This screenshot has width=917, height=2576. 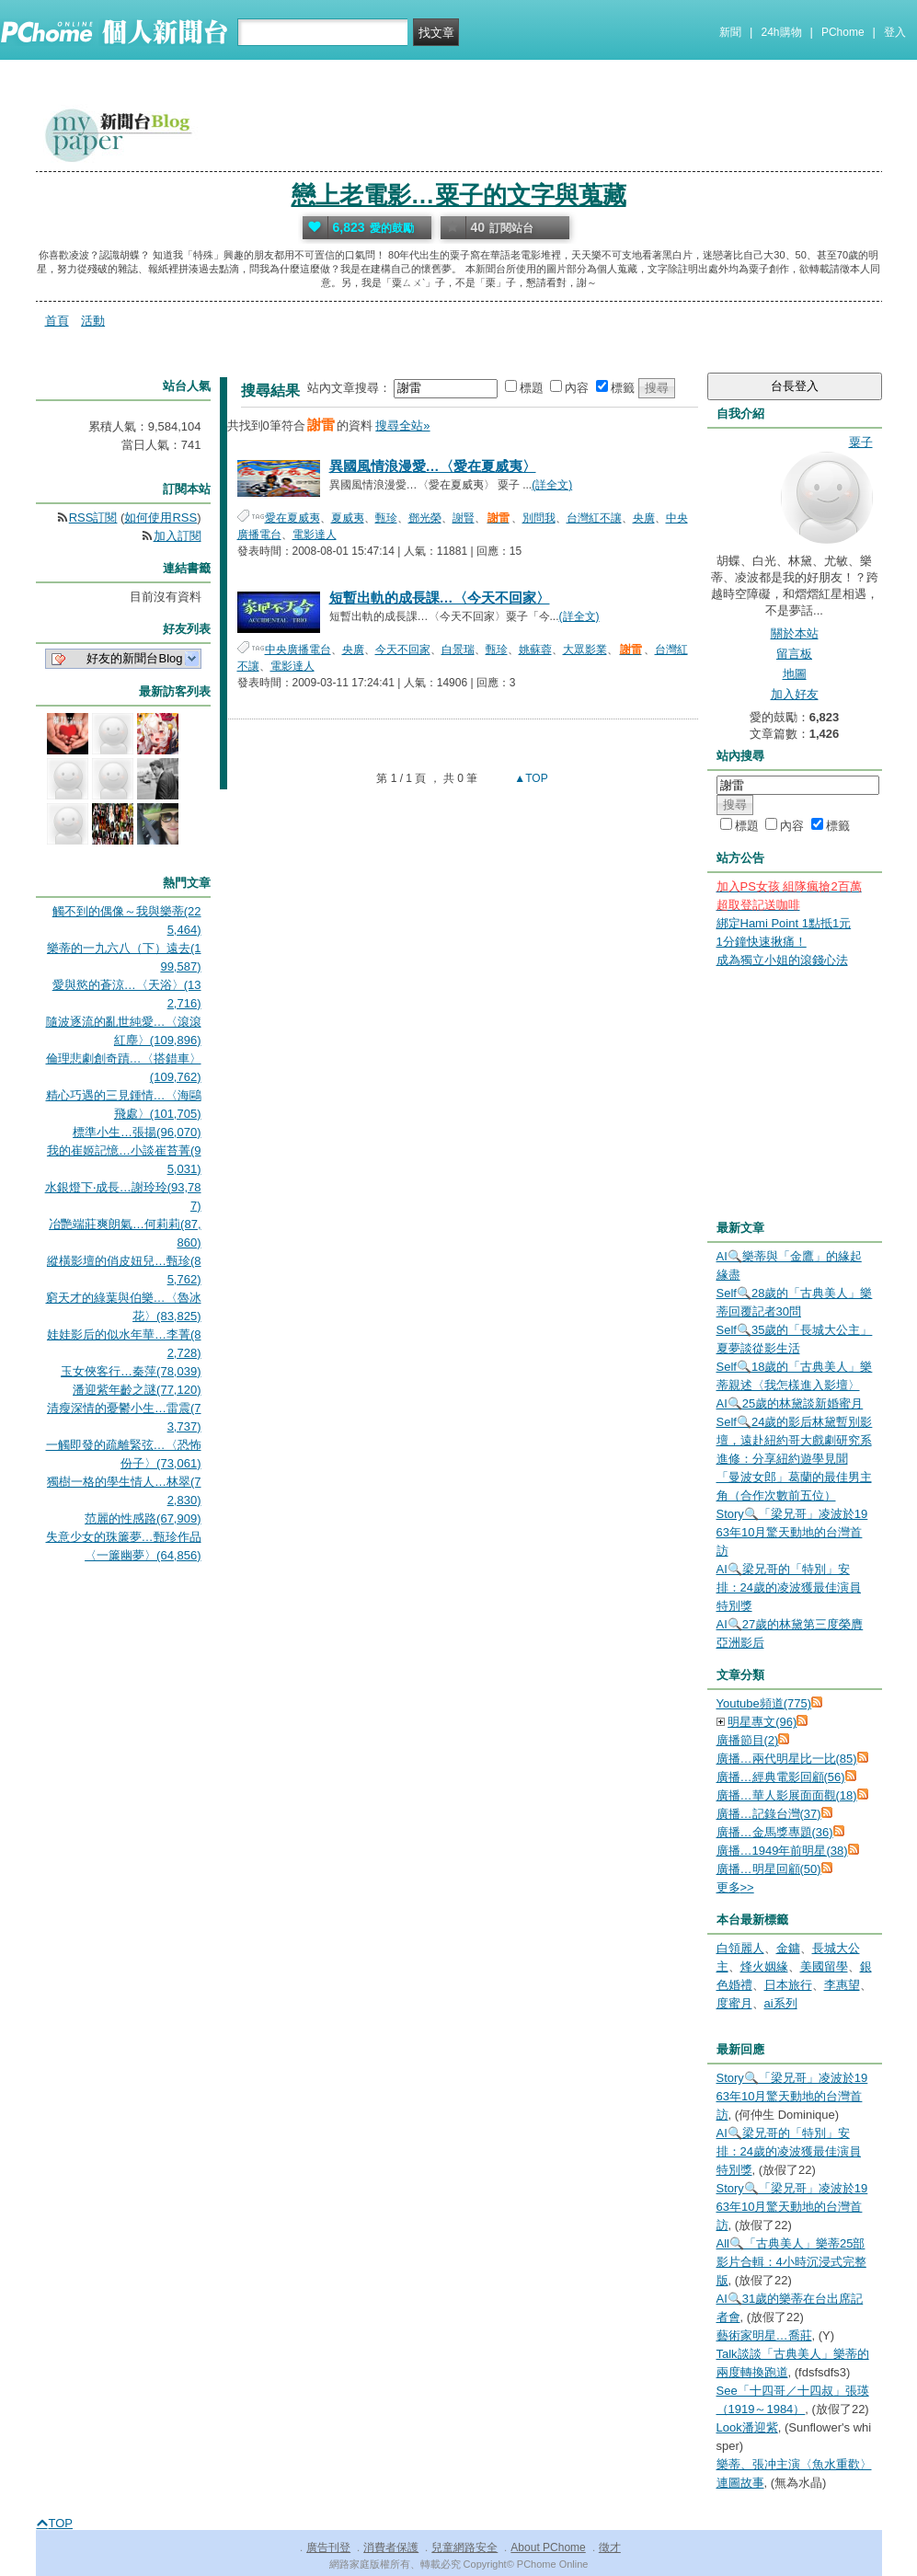 I want to click on 如何使用RSS, so click(x=160, y=517).